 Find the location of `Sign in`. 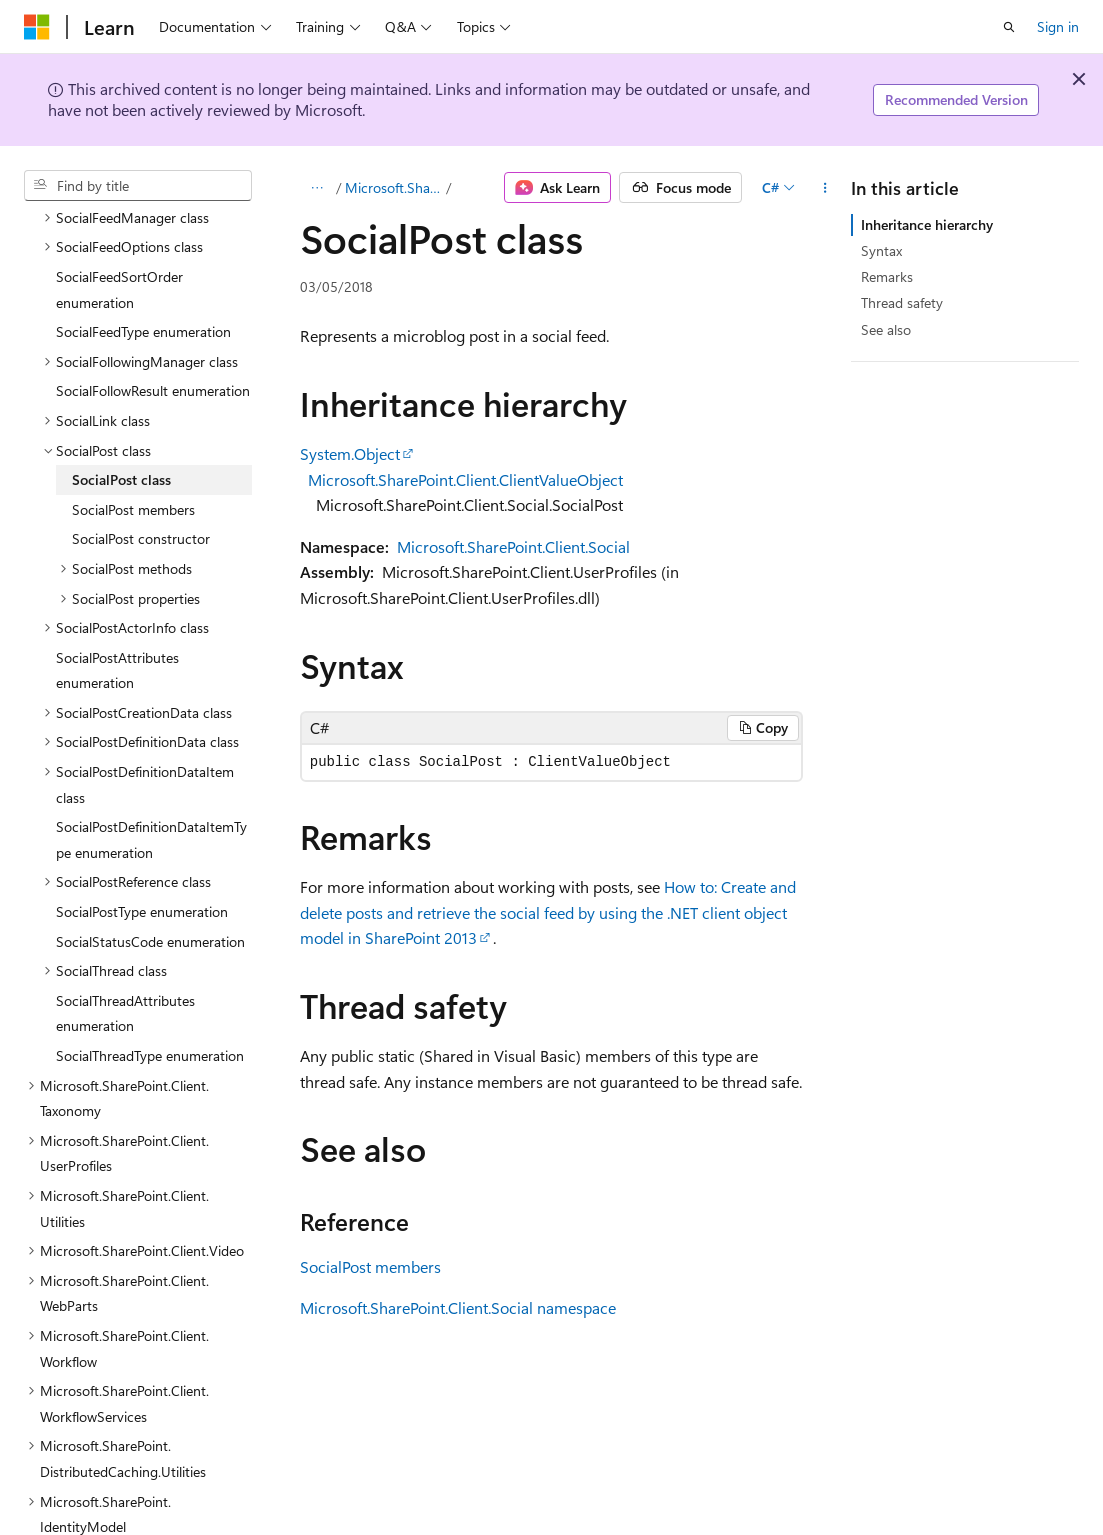

Sign in is located at coordinates (1058, 26).